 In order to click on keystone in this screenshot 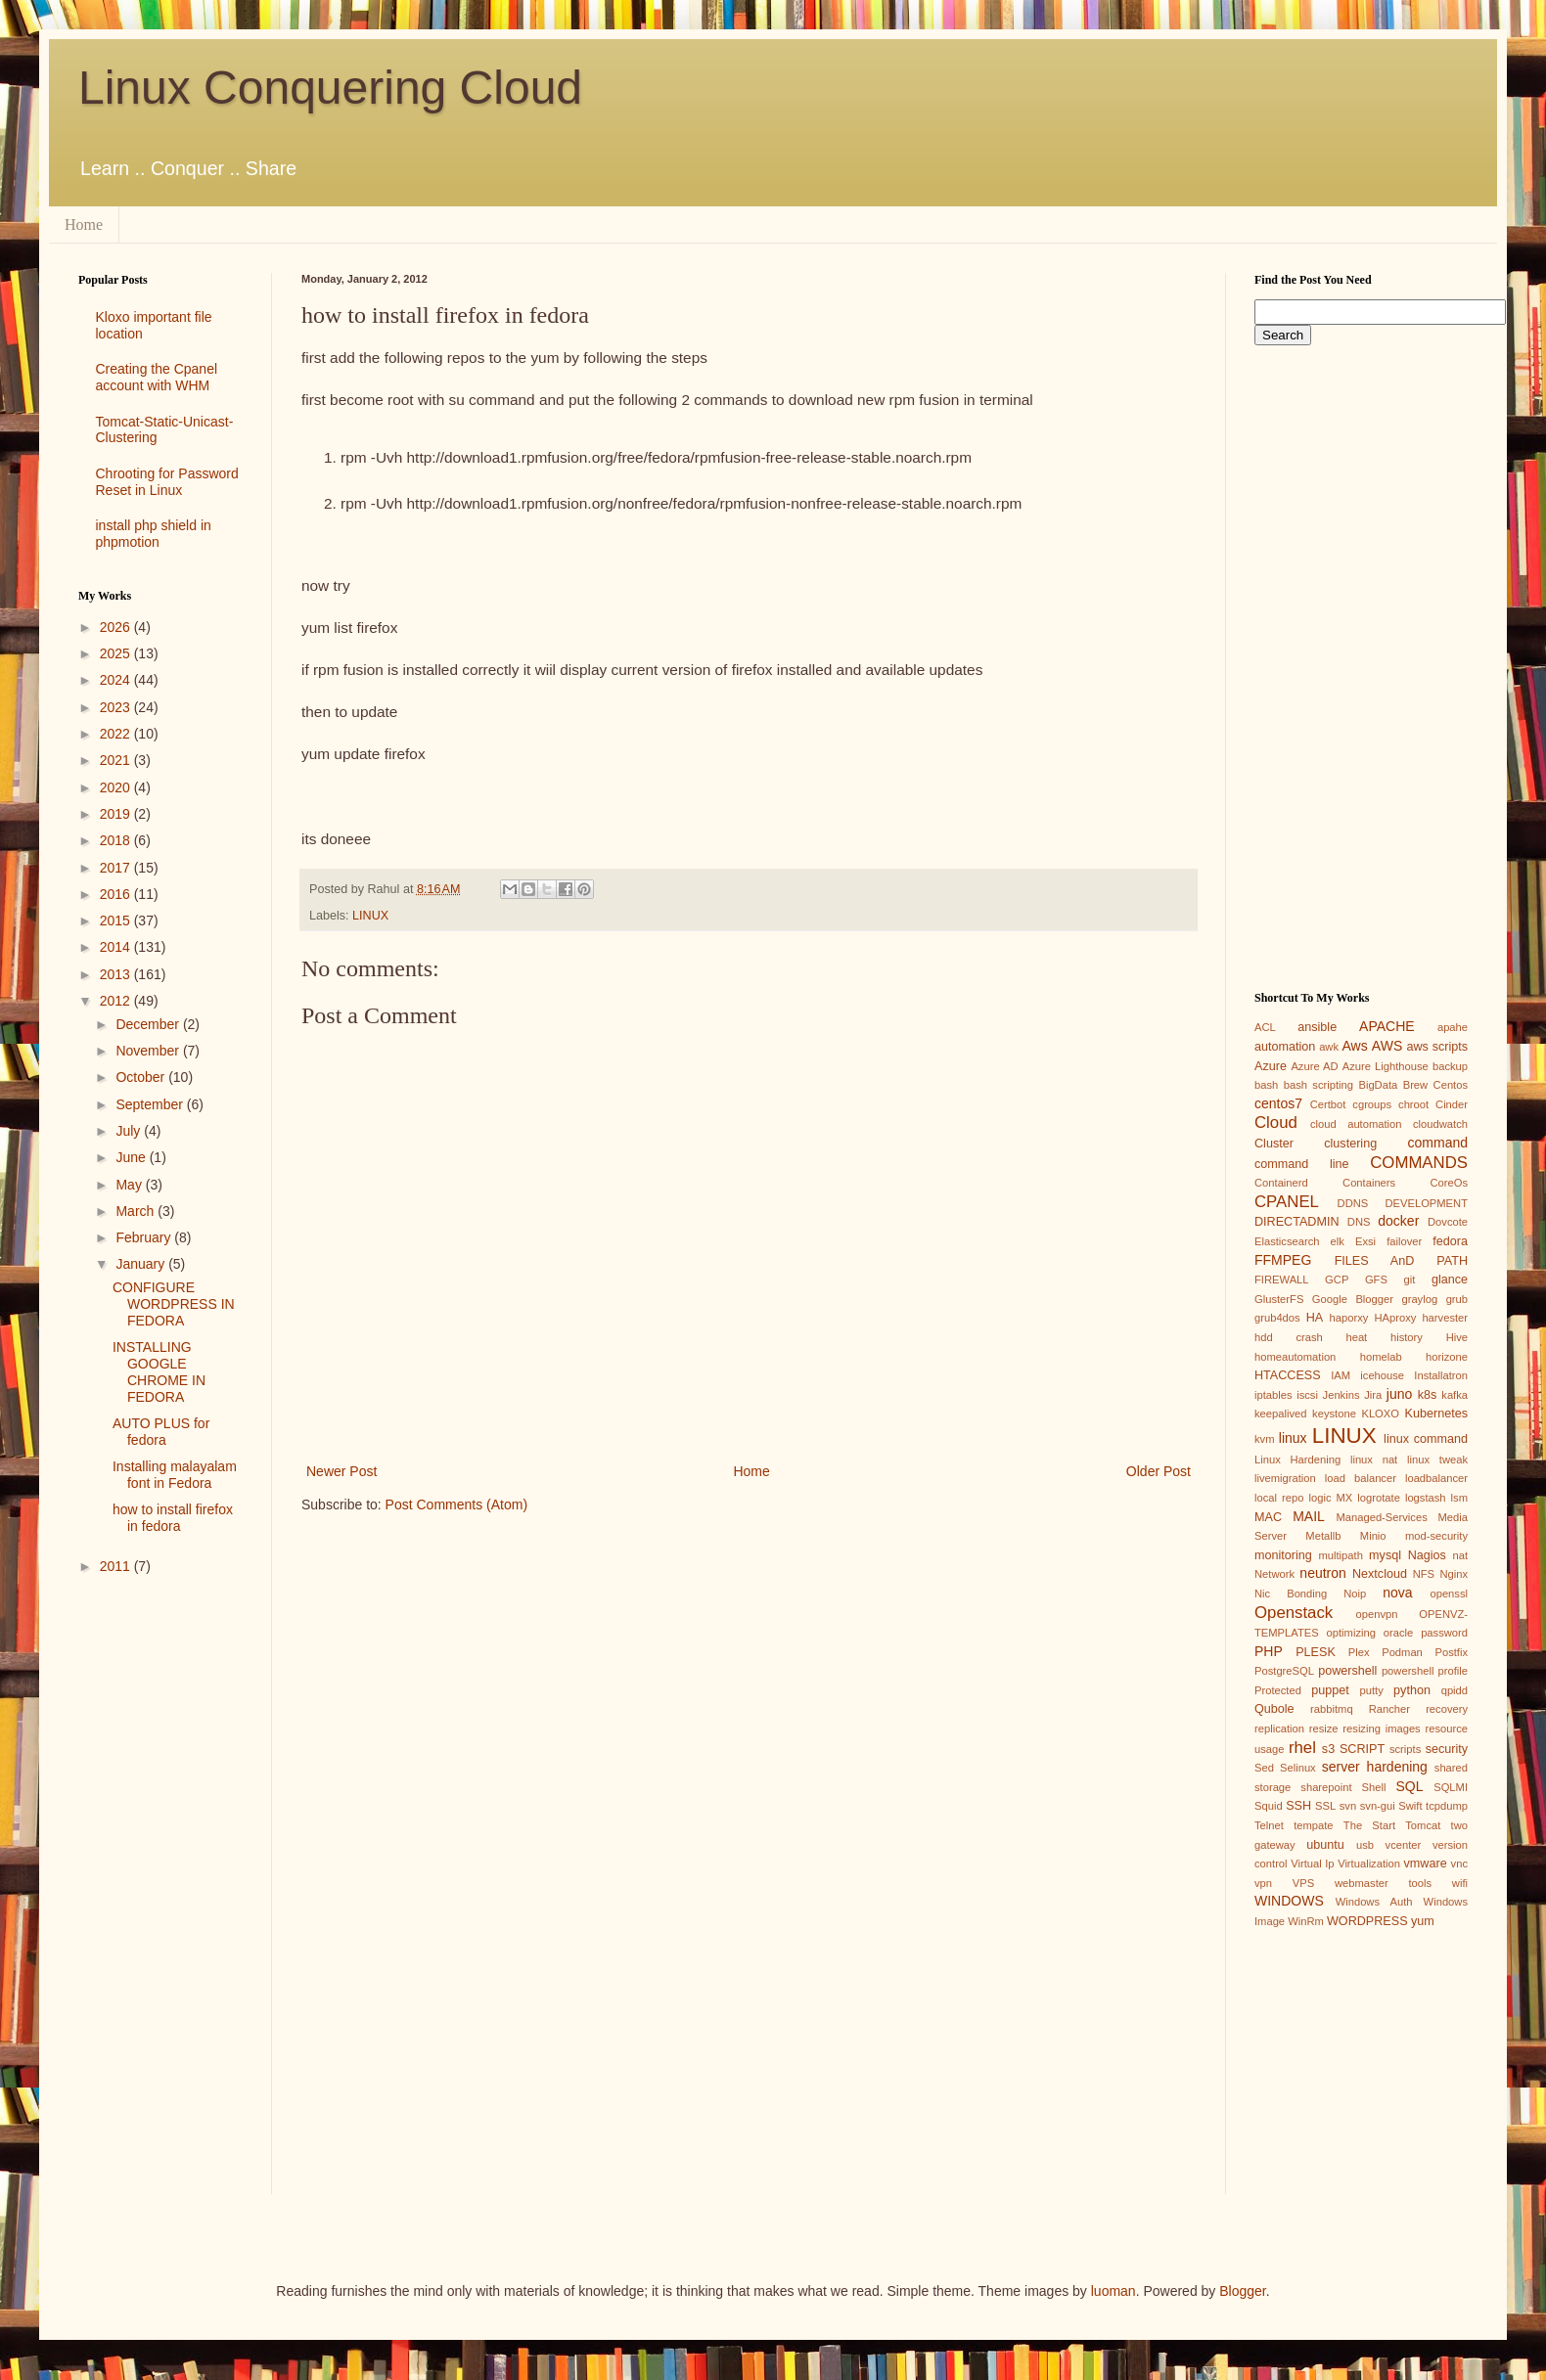, I will do `click(1334, 1413)`.